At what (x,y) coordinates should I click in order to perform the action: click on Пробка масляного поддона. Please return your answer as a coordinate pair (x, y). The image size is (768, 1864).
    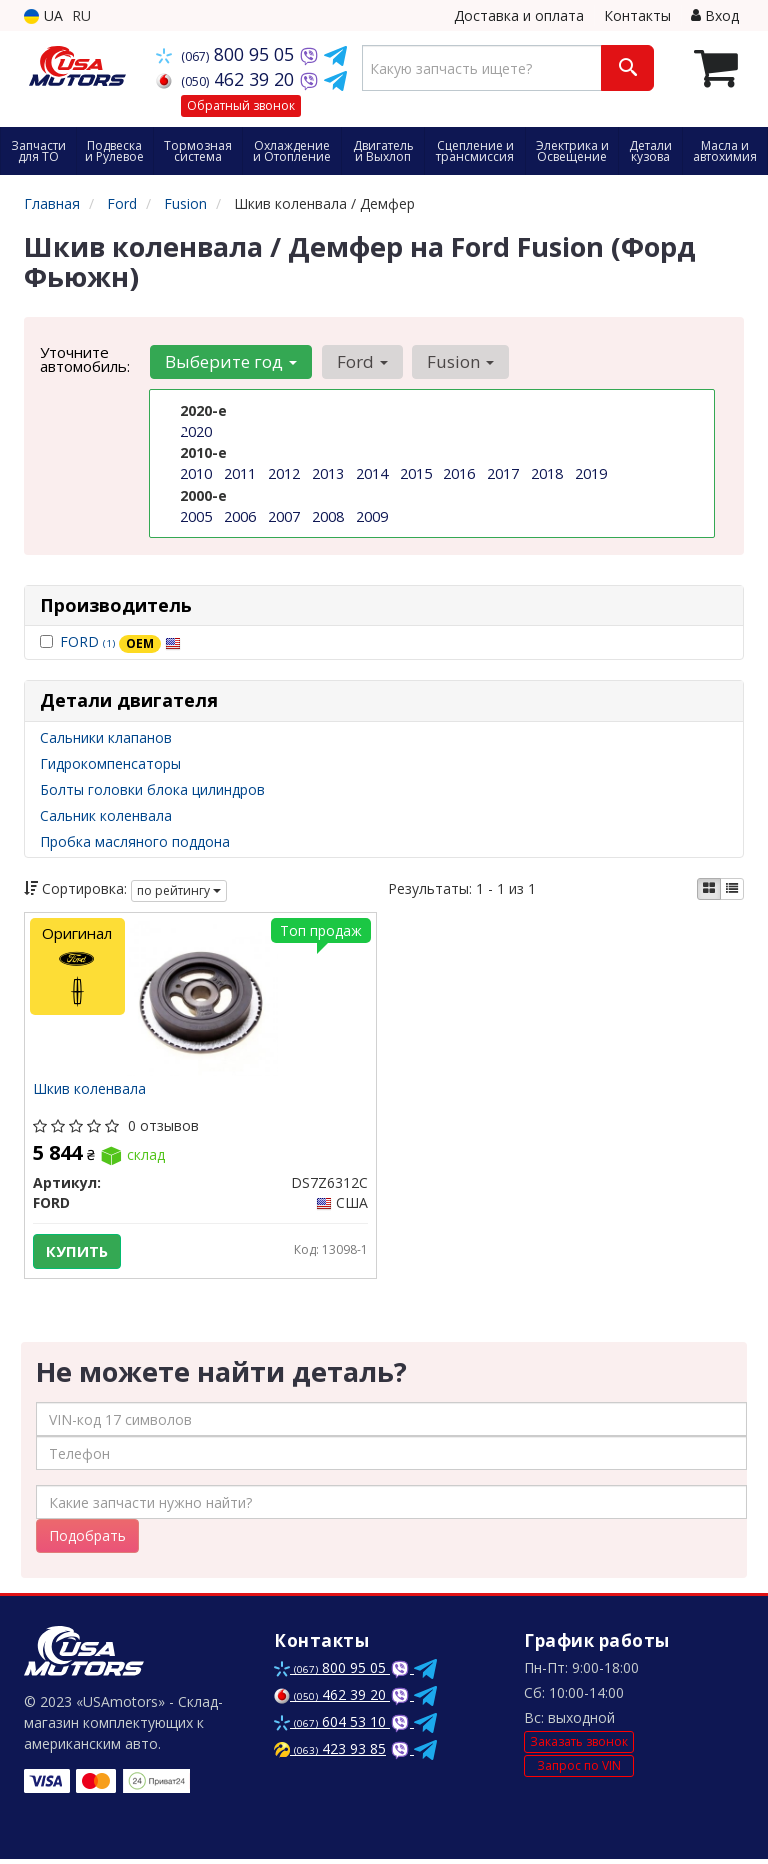
    Looking at the image, I should click on (135, 841).